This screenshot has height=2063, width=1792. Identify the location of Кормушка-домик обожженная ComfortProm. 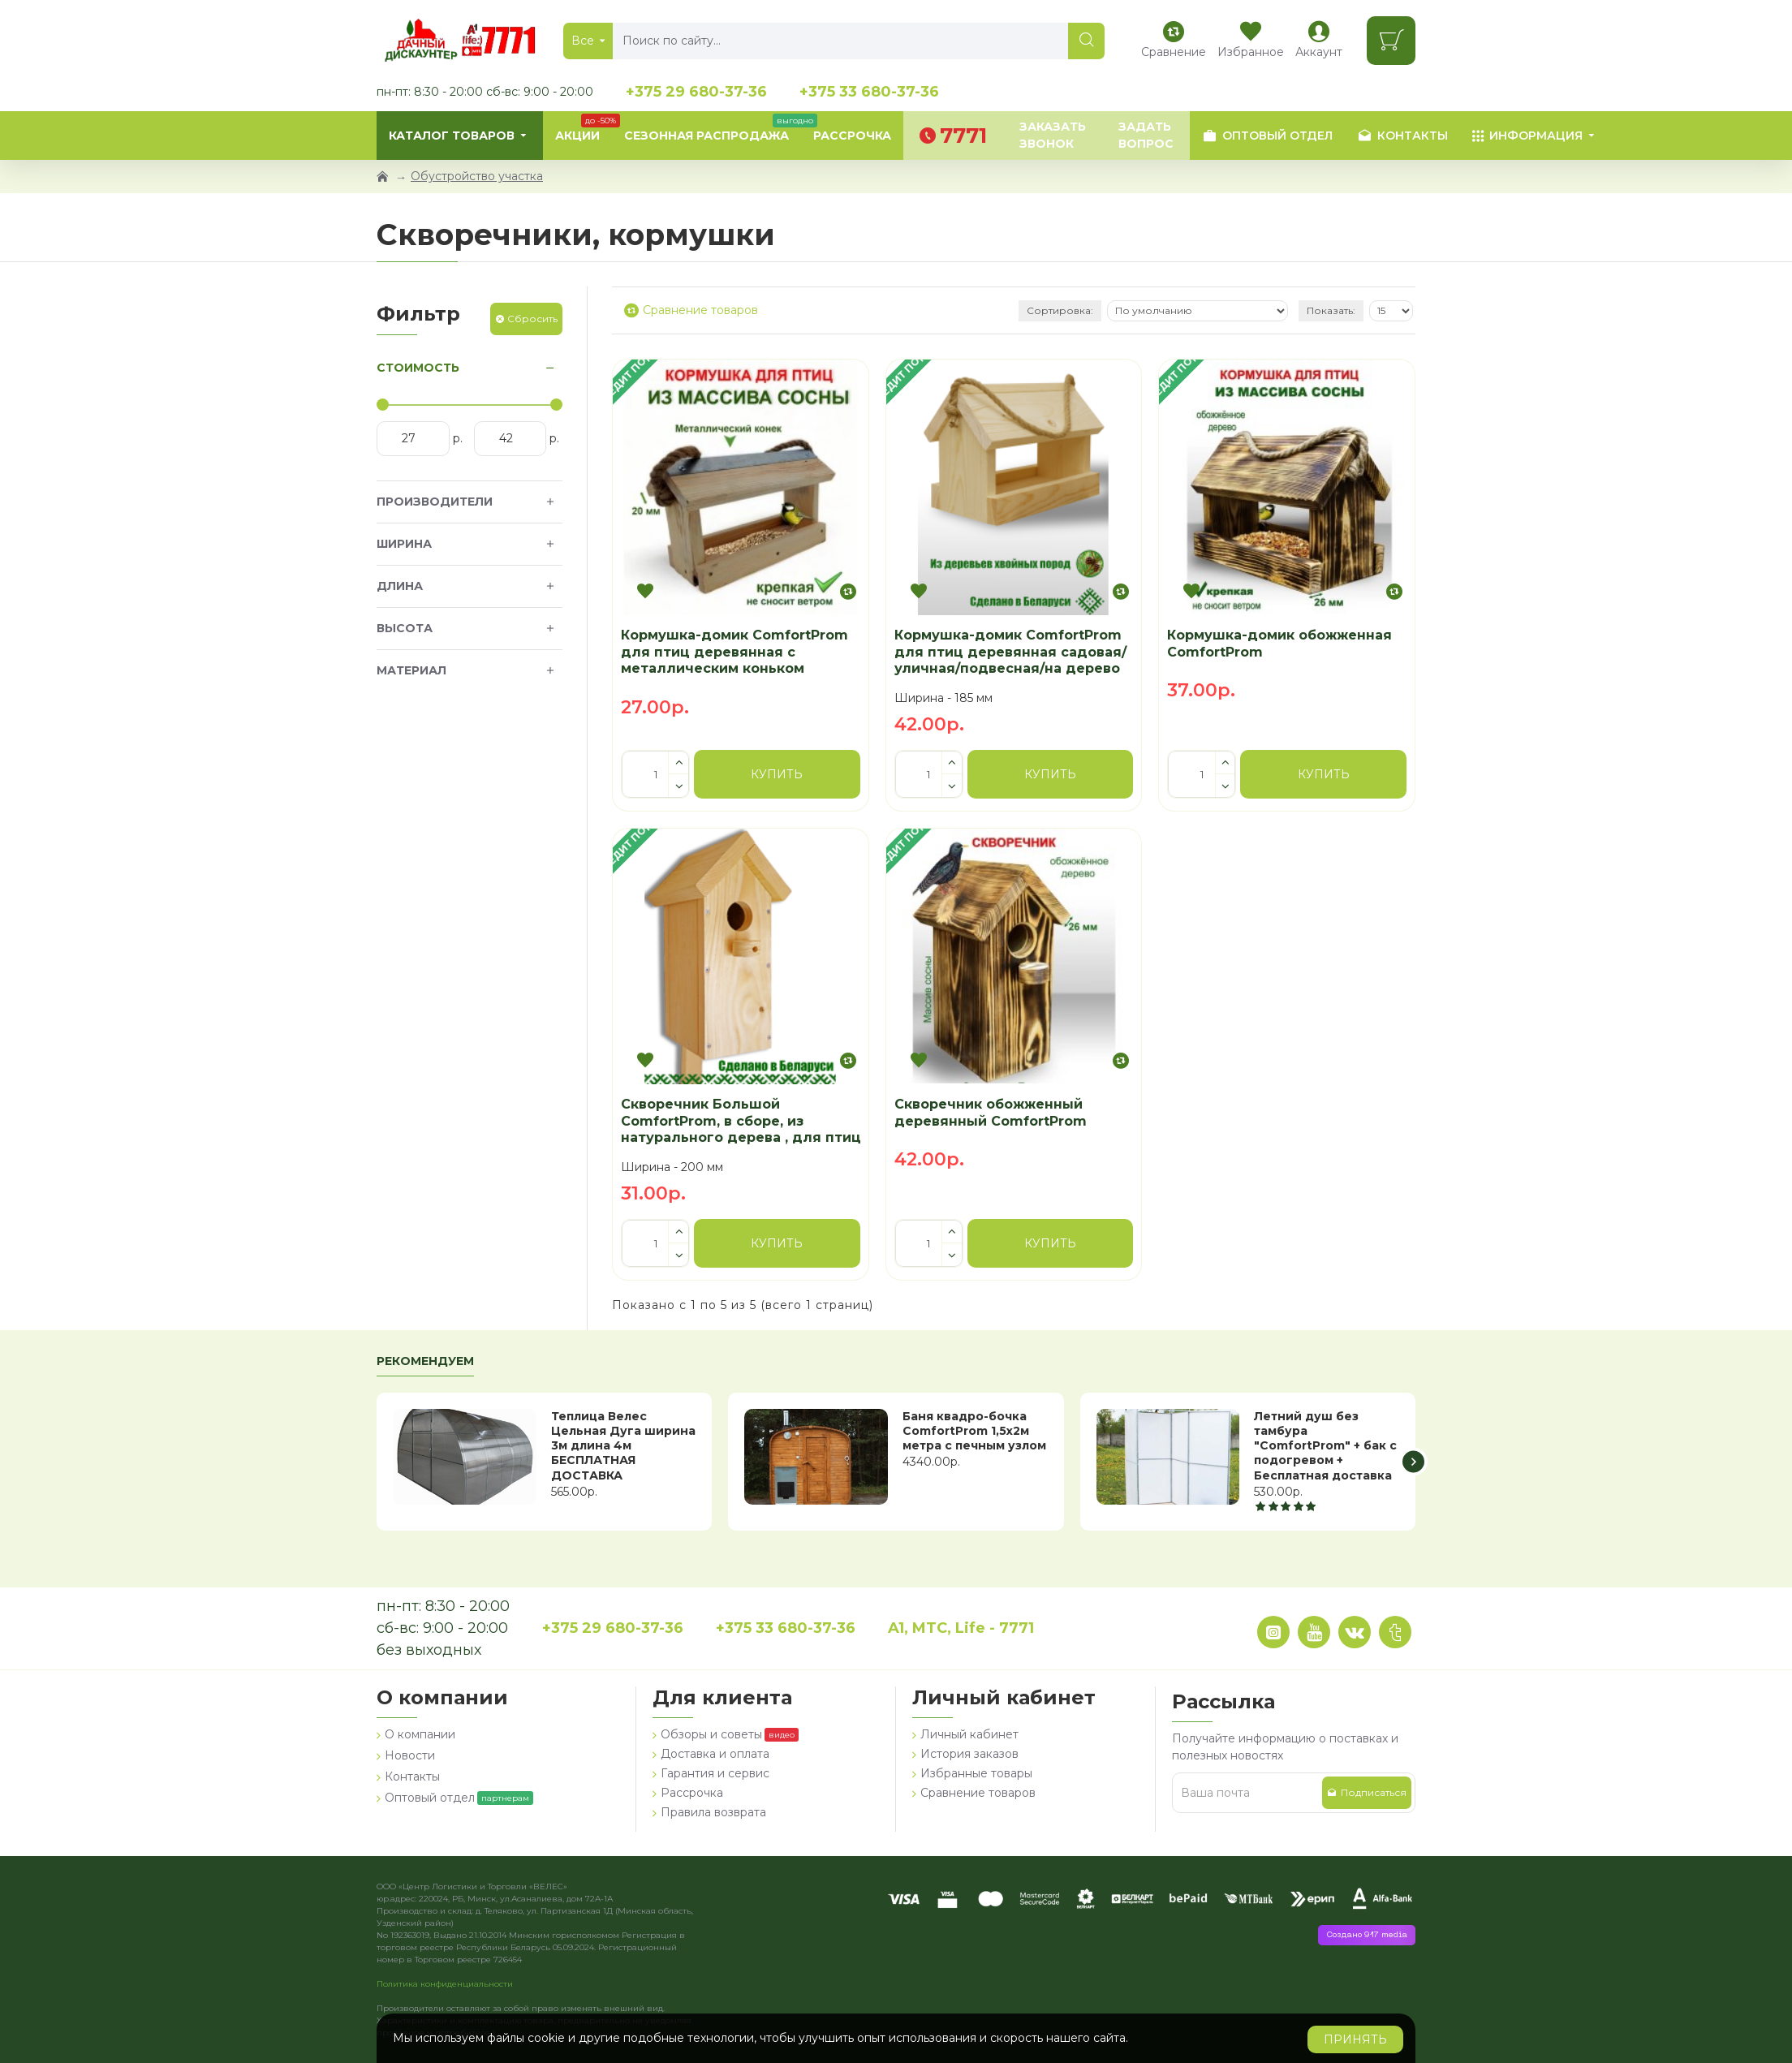
(1279, 643).